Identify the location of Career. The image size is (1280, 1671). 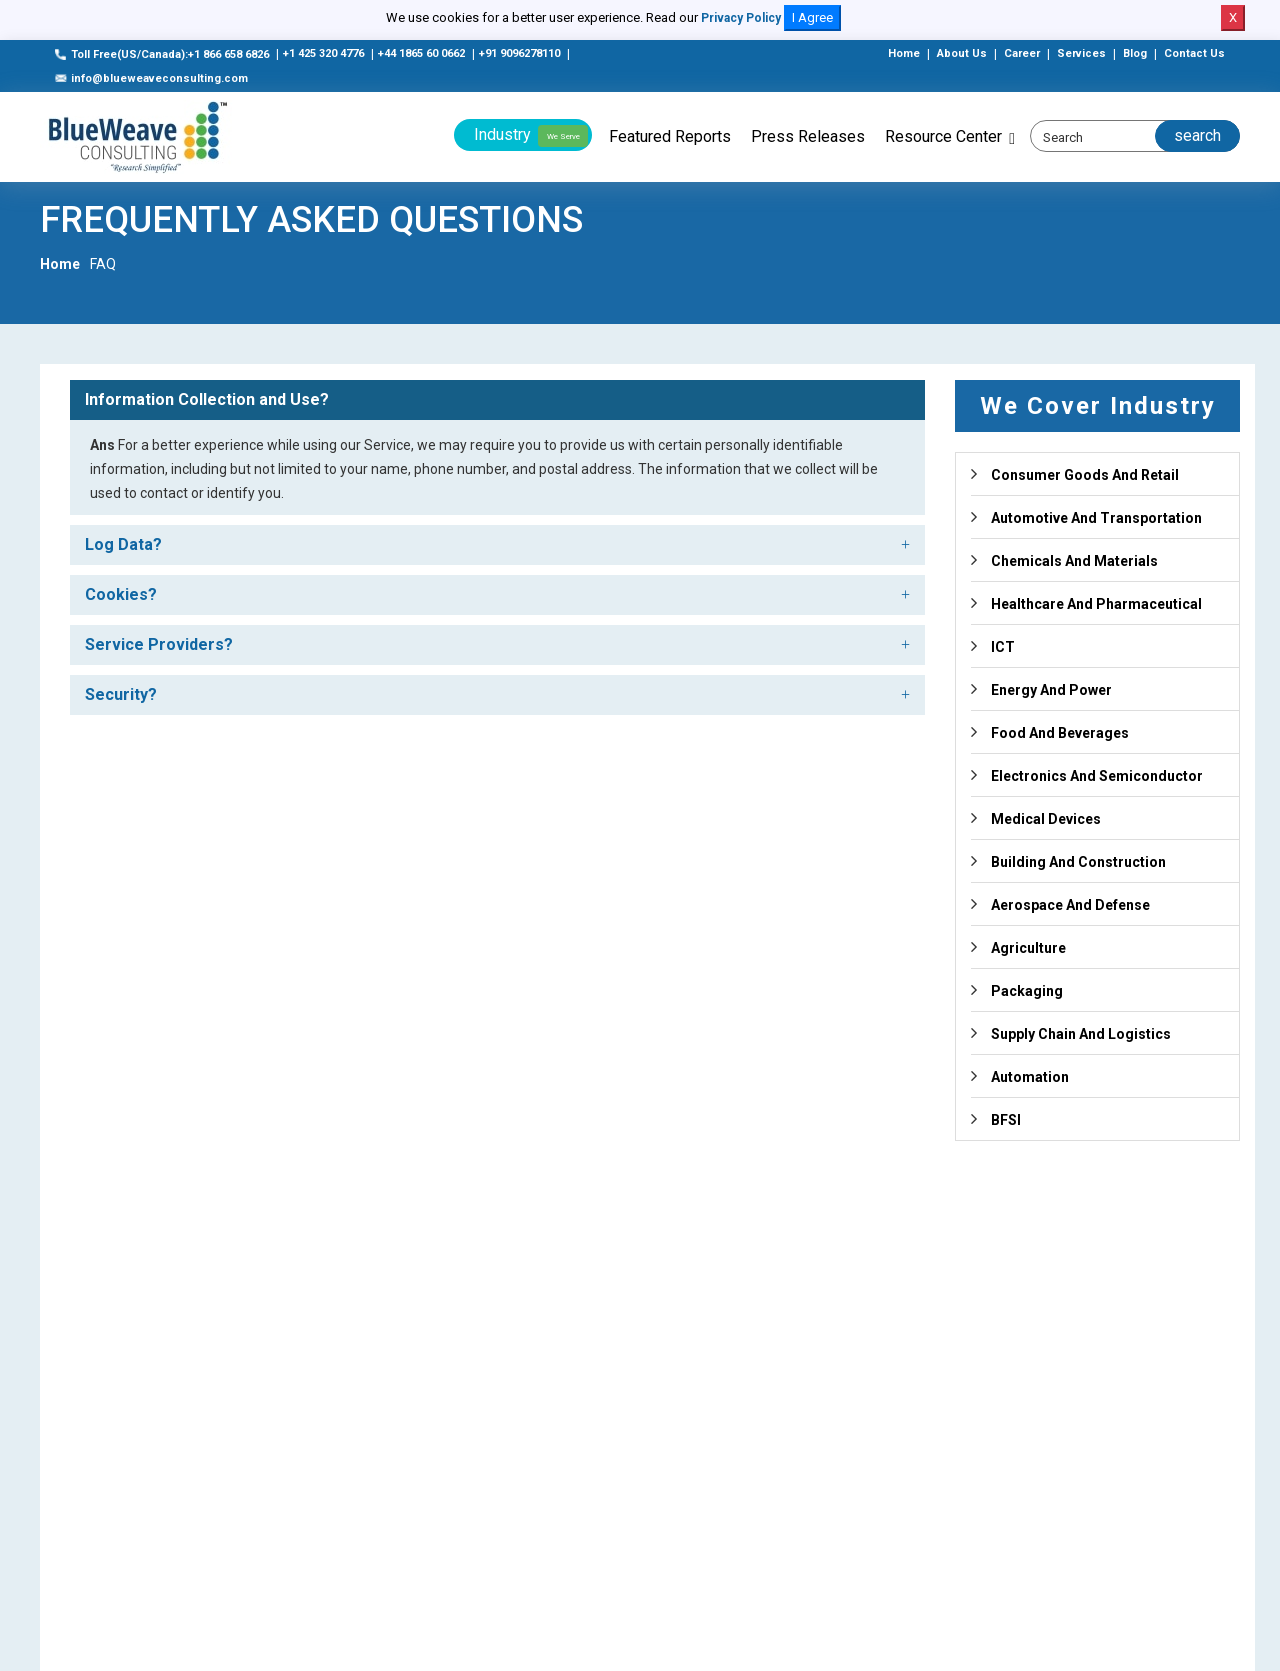
(1022, 53).